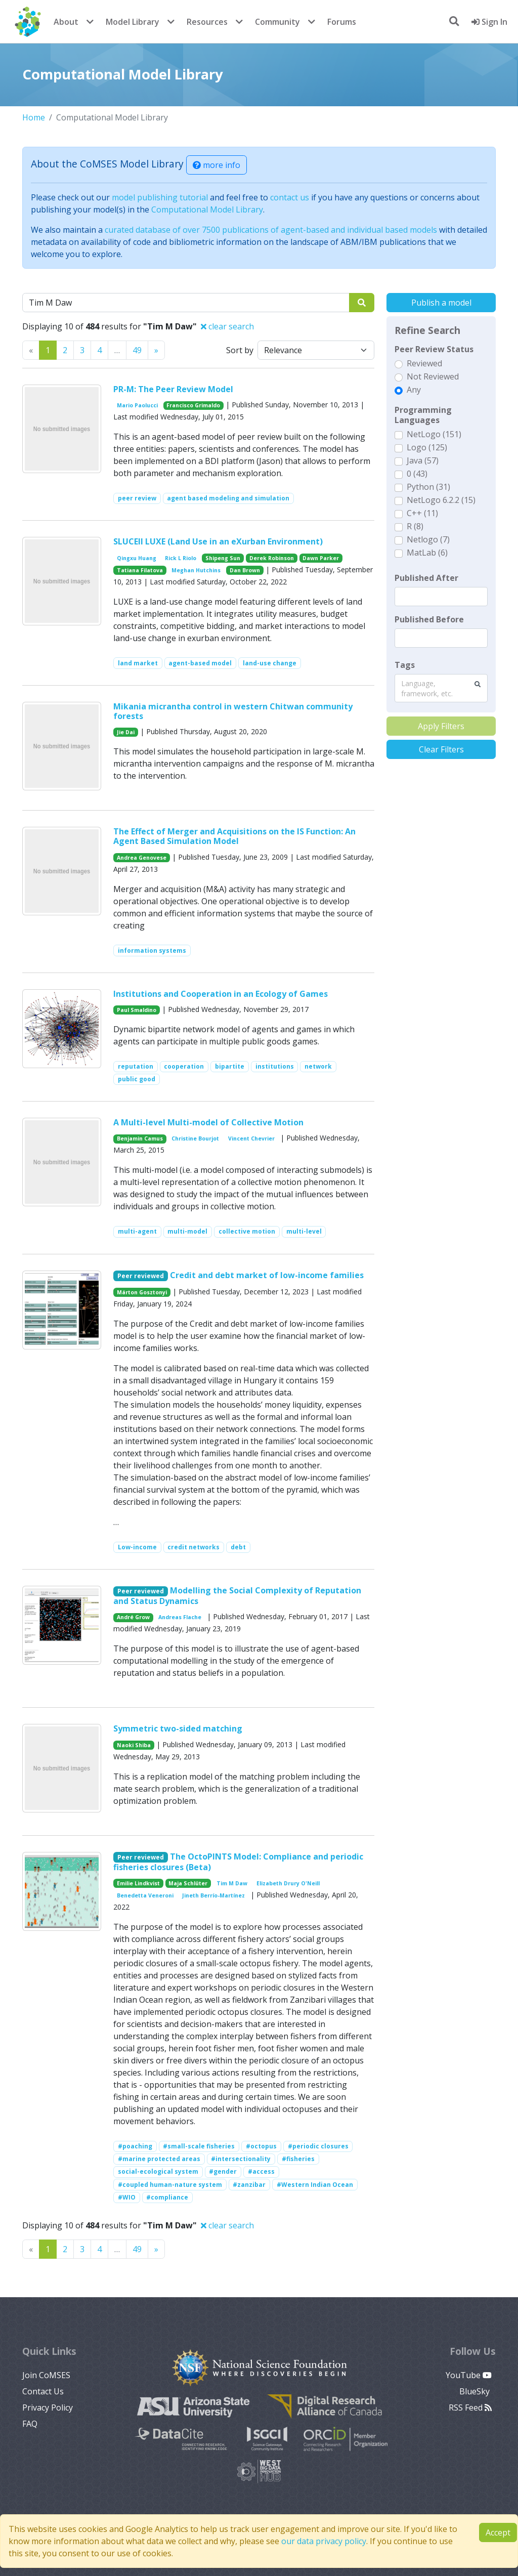  What do you see at coordinates (271, 558) in the screenshot?
I see `Derek Robinson` at bounding box center [271, 558].